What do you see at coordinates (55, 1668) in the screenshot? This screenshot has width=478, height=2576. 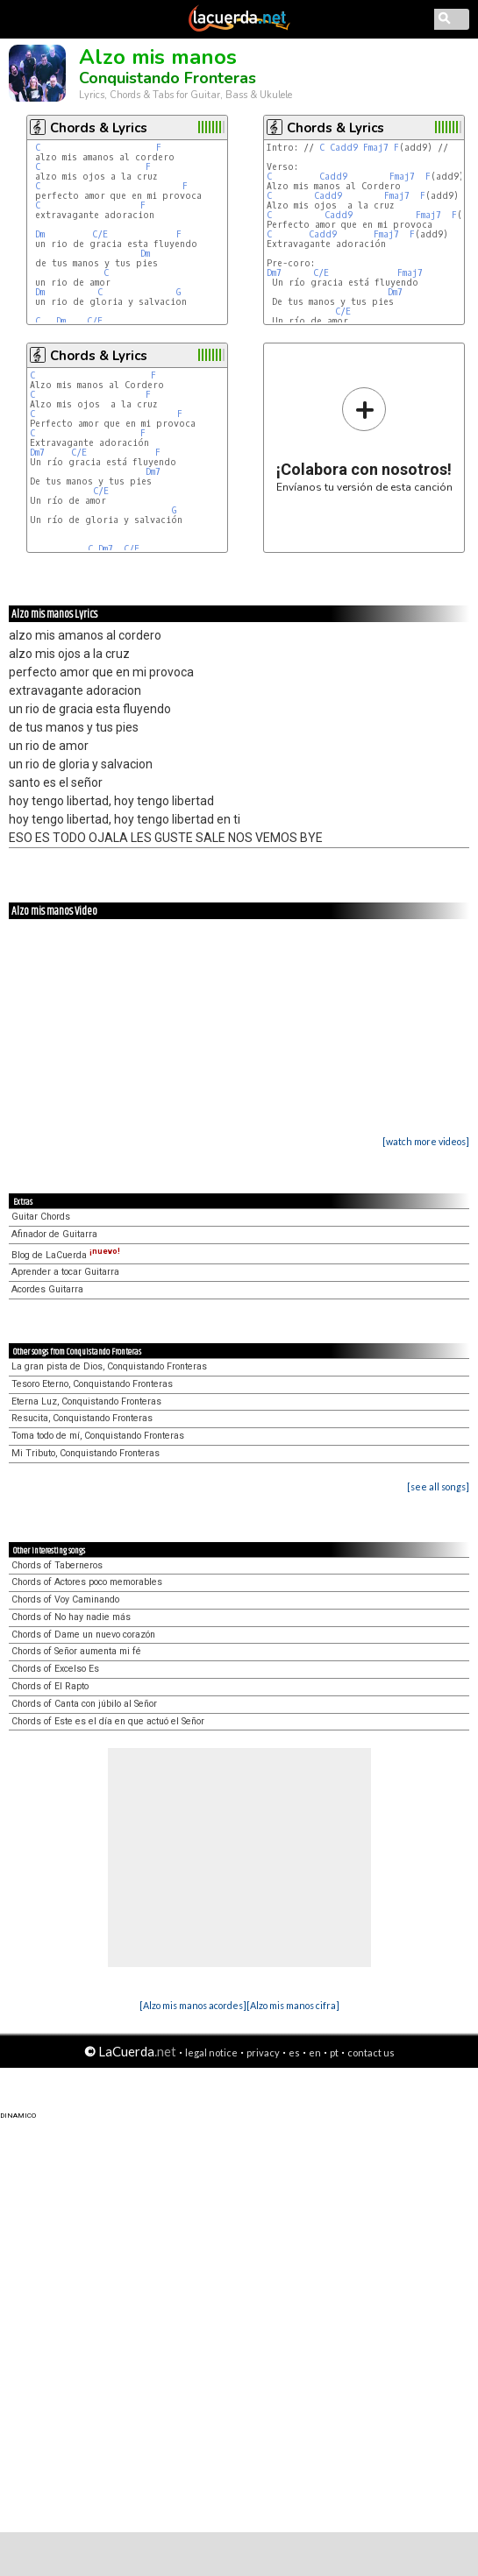 I see `Chords of Excelso Es` at bounding box center [55, 1668].